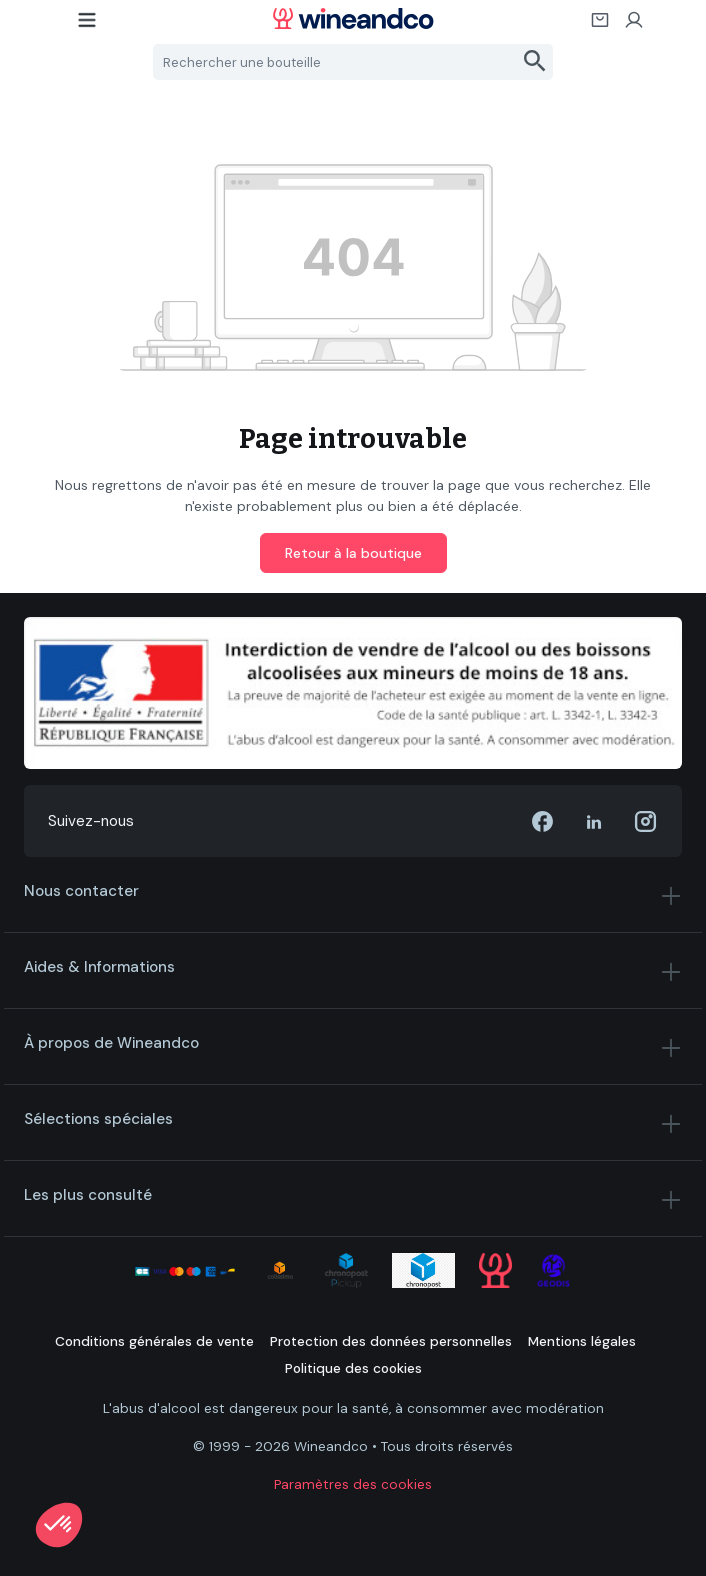 The width and height of the screenshot is (706, 1576). I want to click on [Rechercher une bouteille], so click(336, 62).